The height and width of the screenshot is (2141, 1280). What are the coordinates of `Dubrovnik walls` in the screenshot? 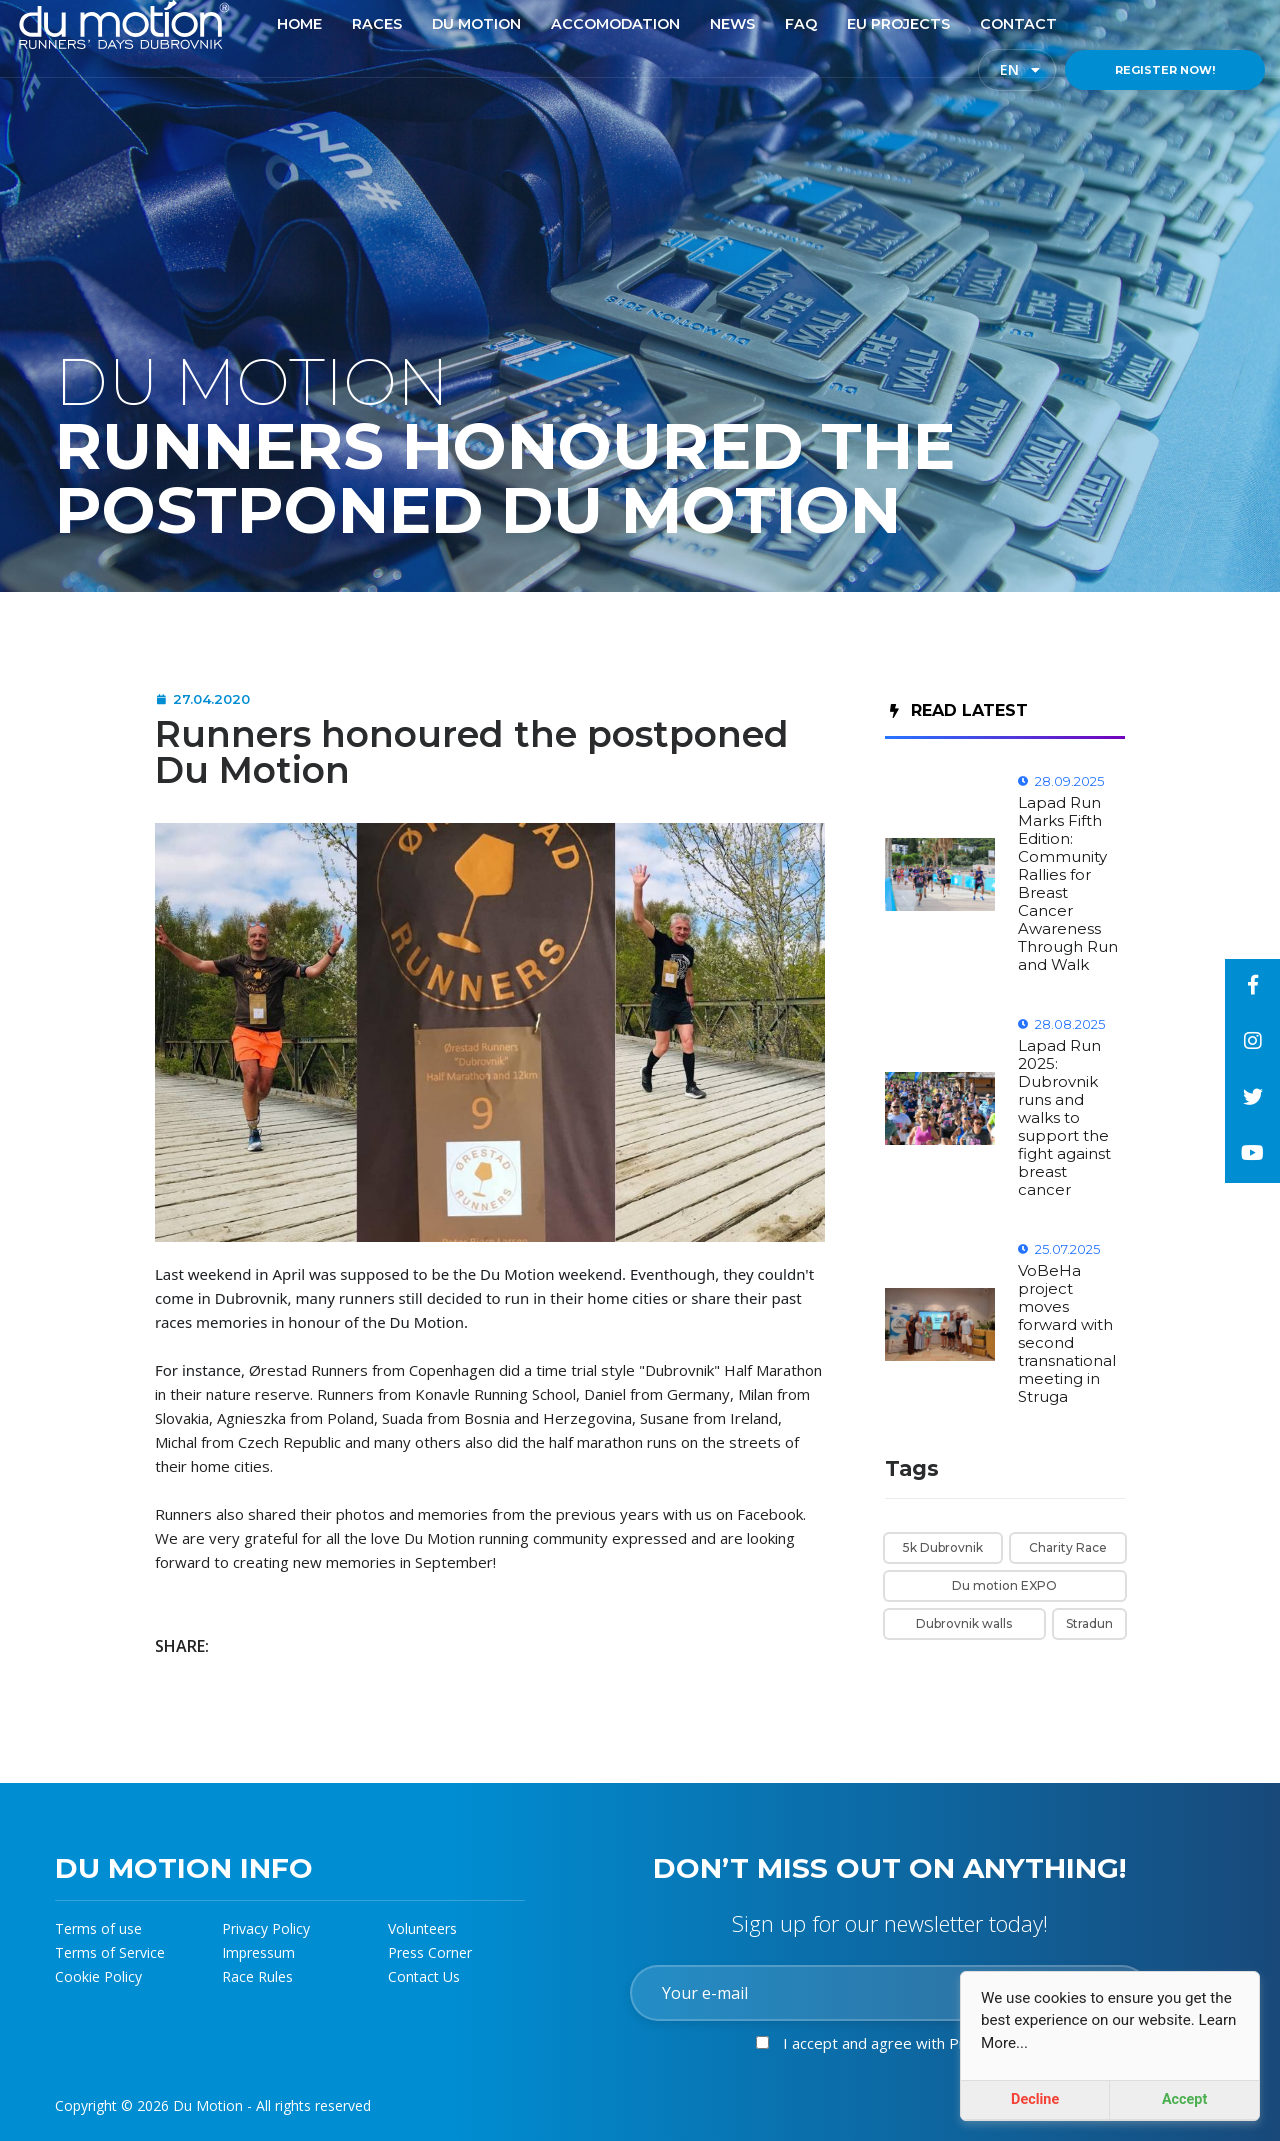 It's located at (964, 1623).